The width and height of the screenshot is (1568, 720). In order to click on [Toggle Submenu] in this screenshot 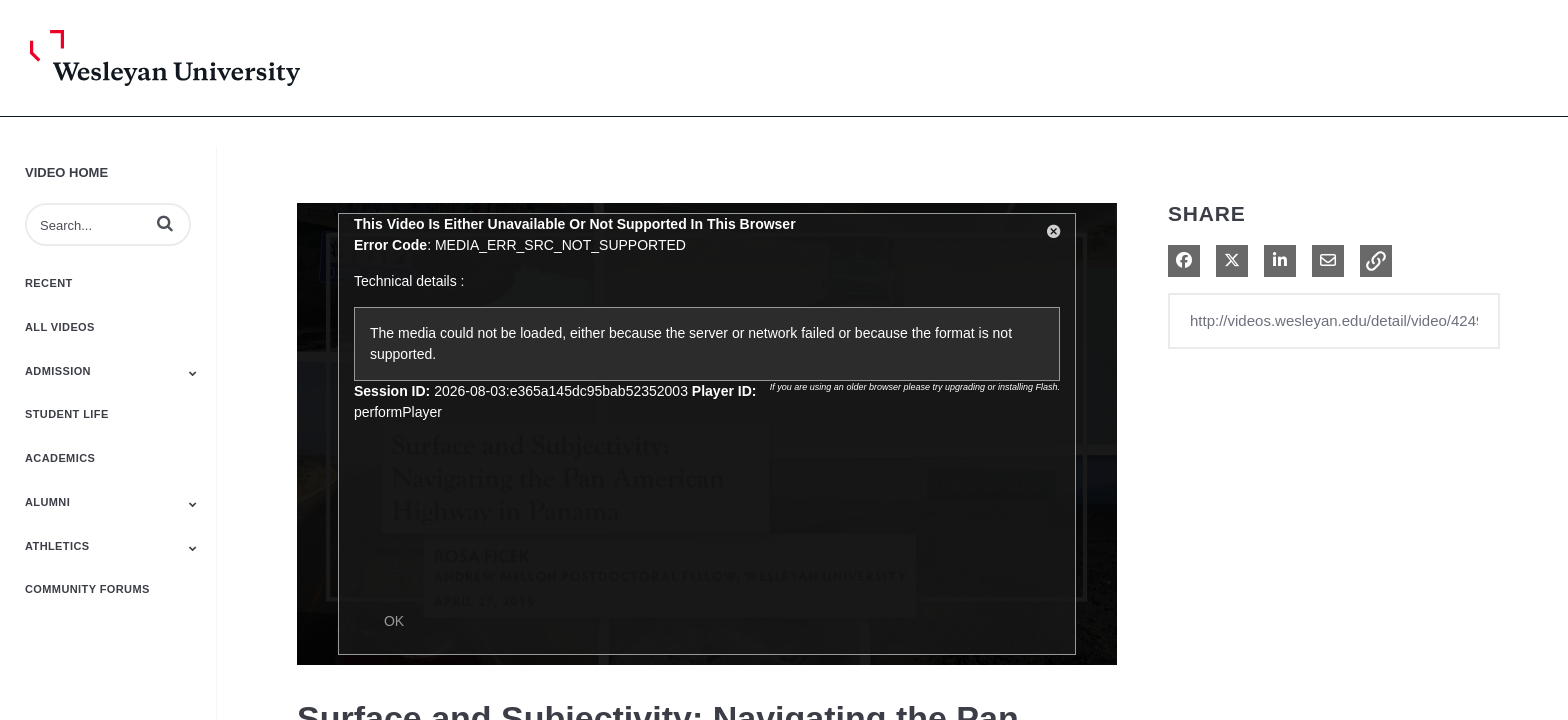, I will do `click(193, 373)`.